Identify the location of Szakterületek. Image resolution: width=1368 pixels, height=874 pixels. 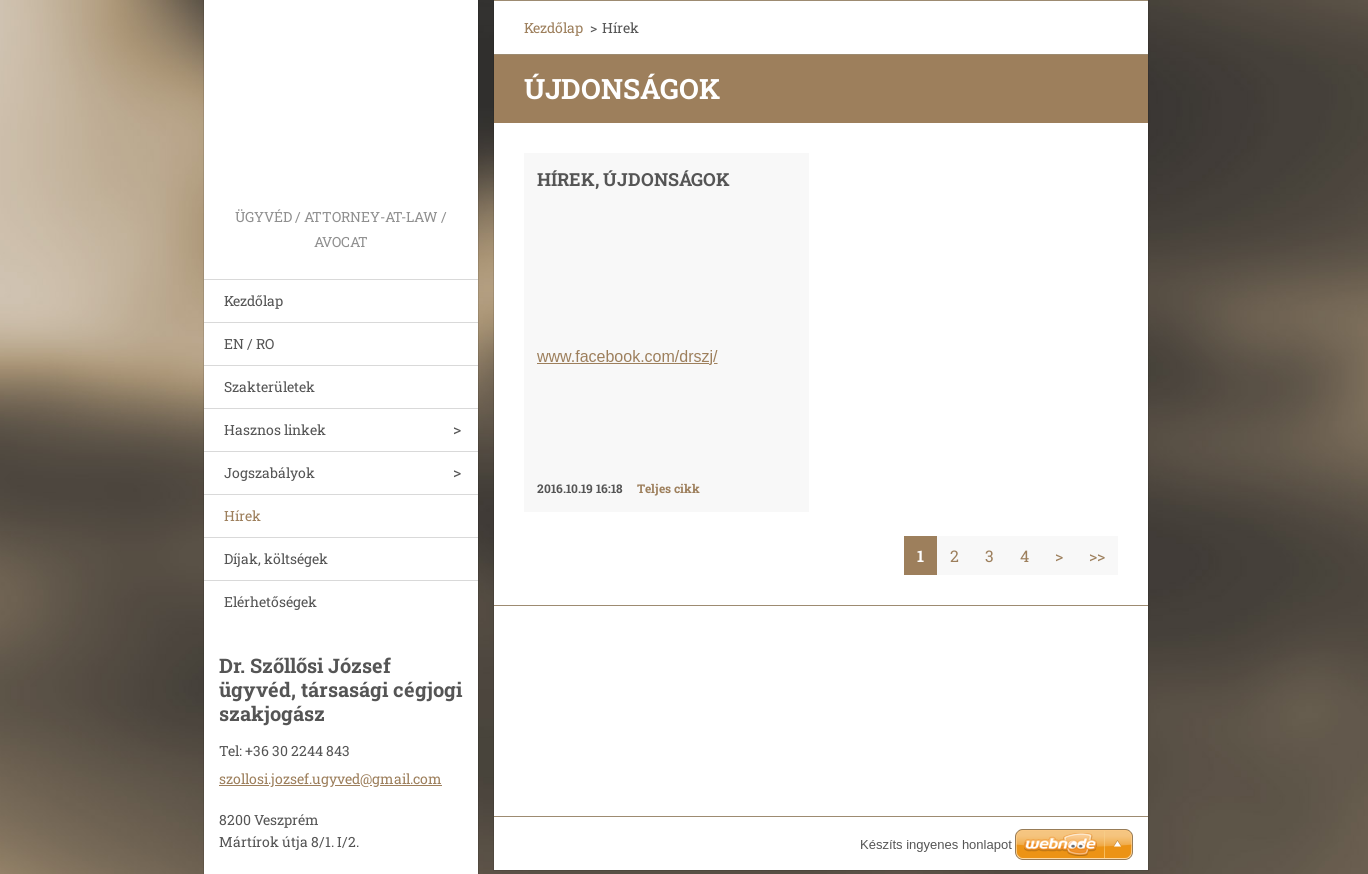
(269, 386).